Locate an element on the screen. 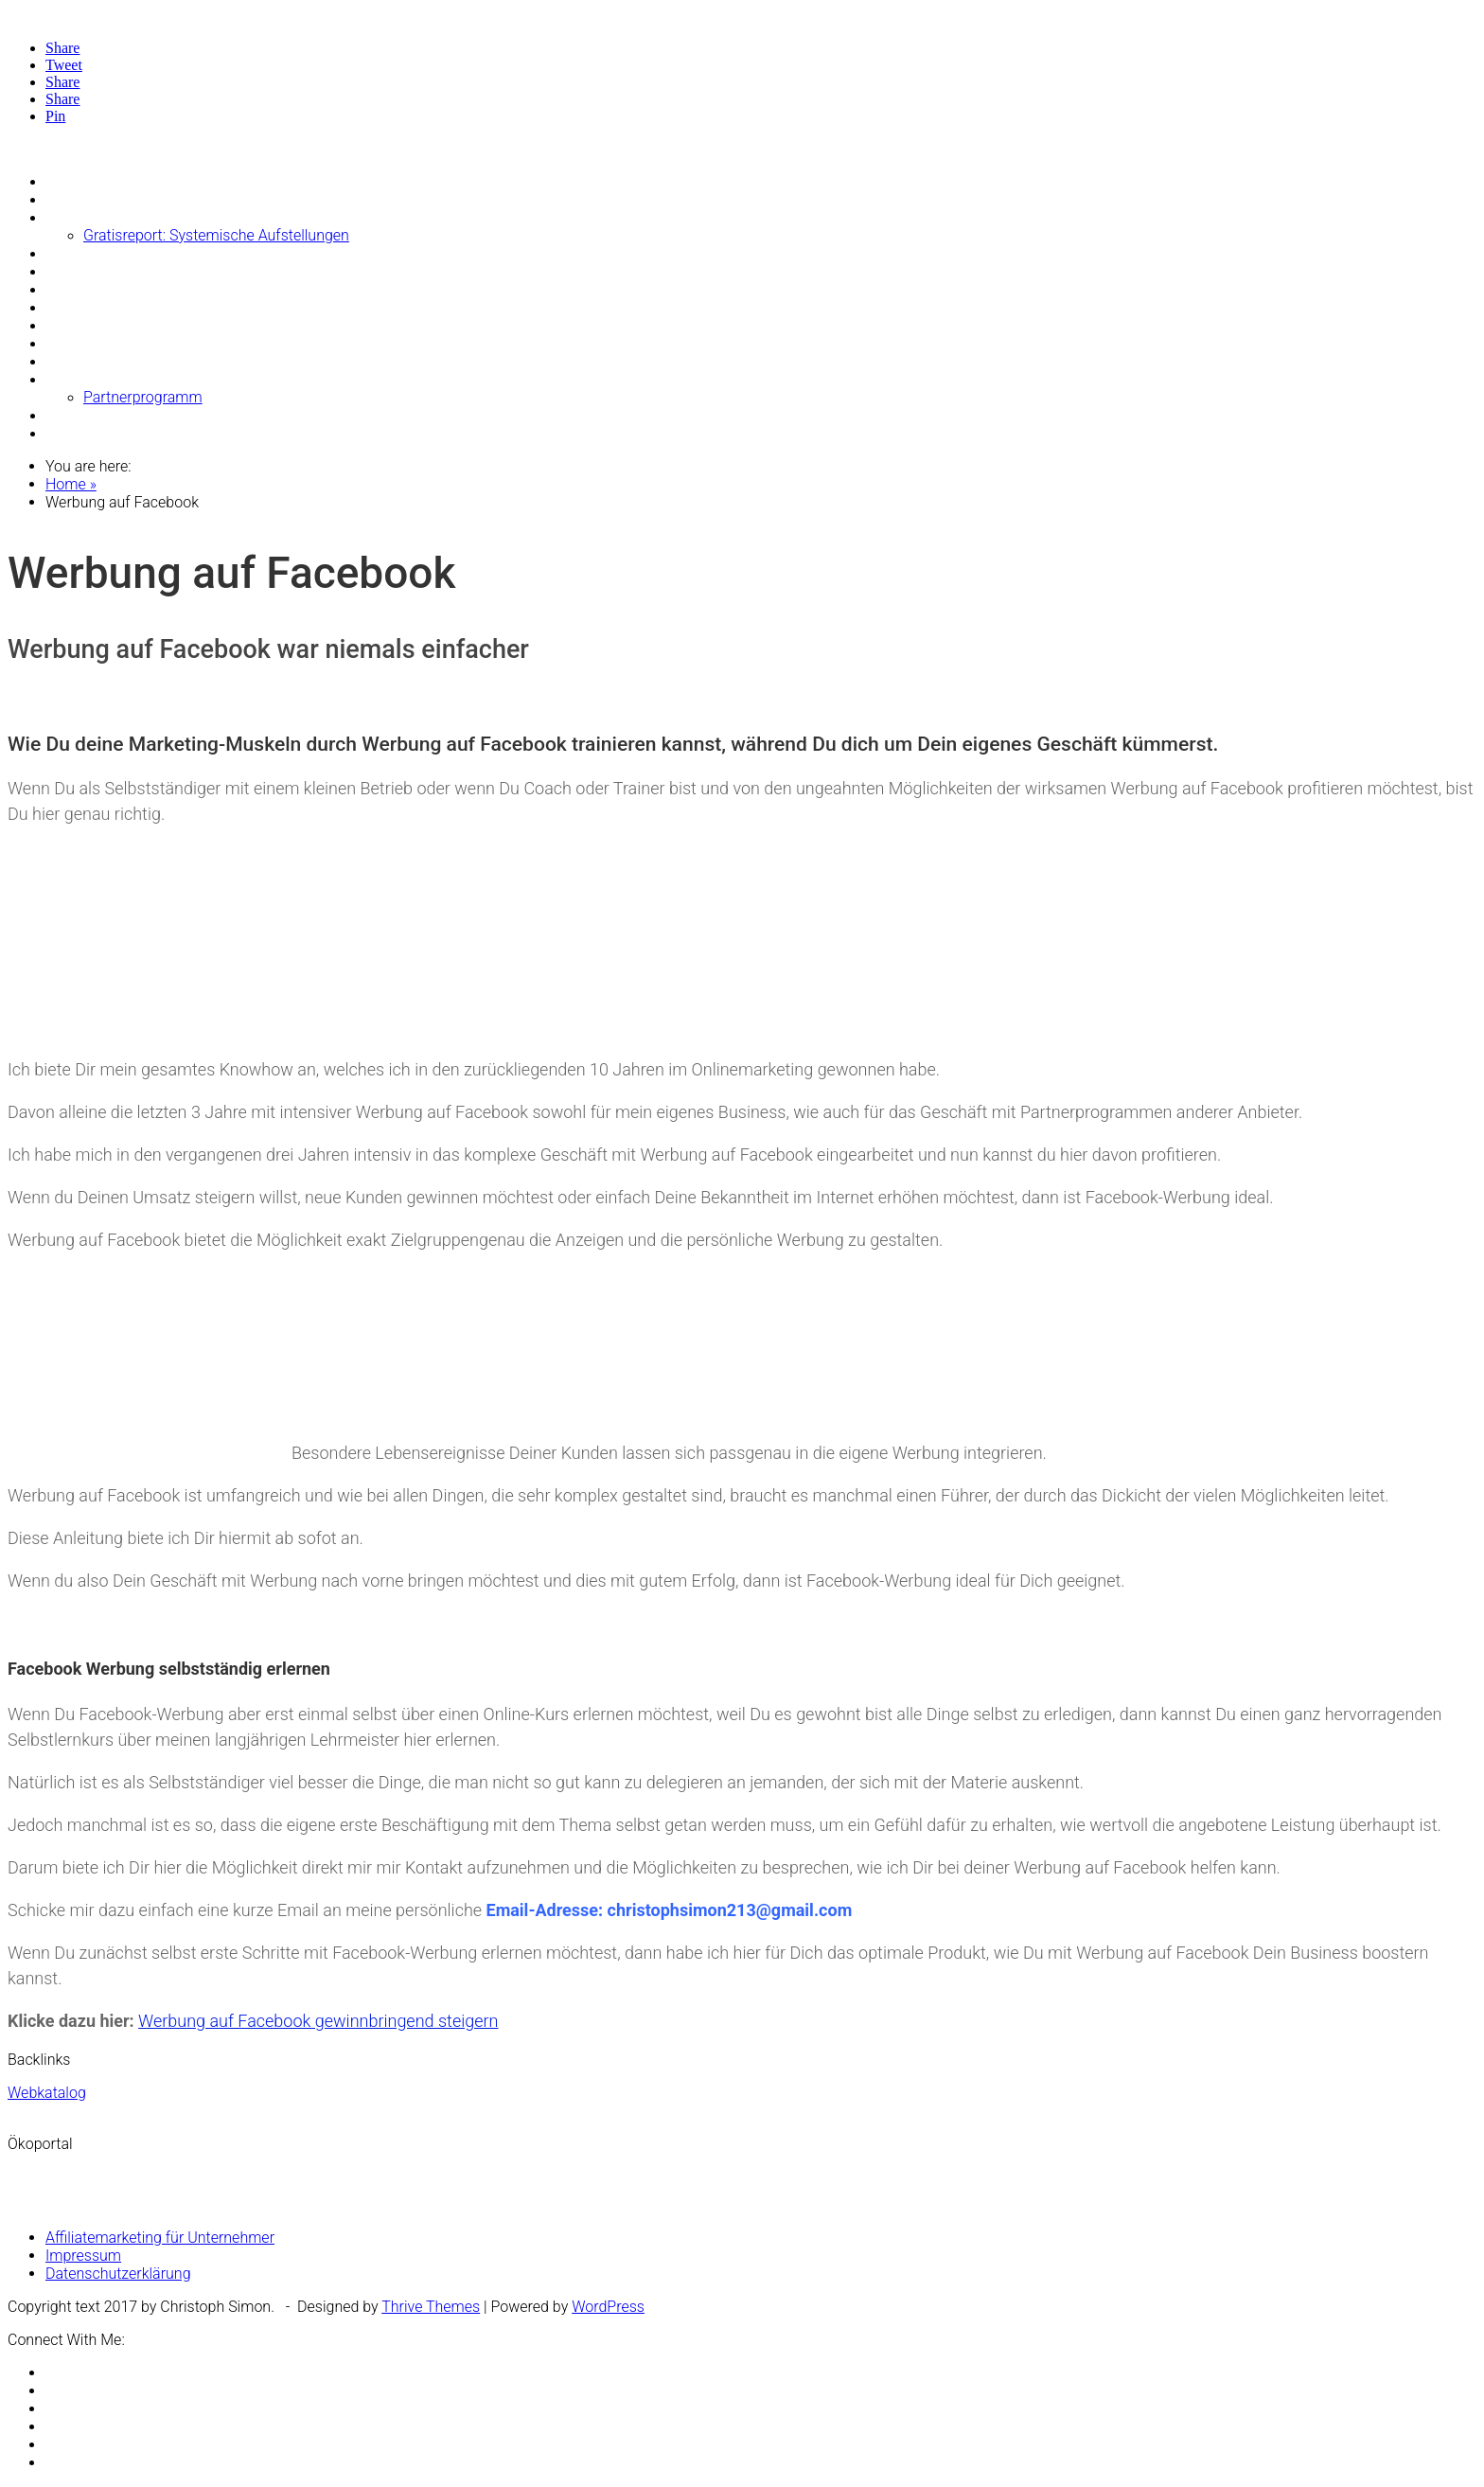 This screenshot has width=1484, height=2487. Börsencoaching Trendfolge is located at coordinates (136, 271).